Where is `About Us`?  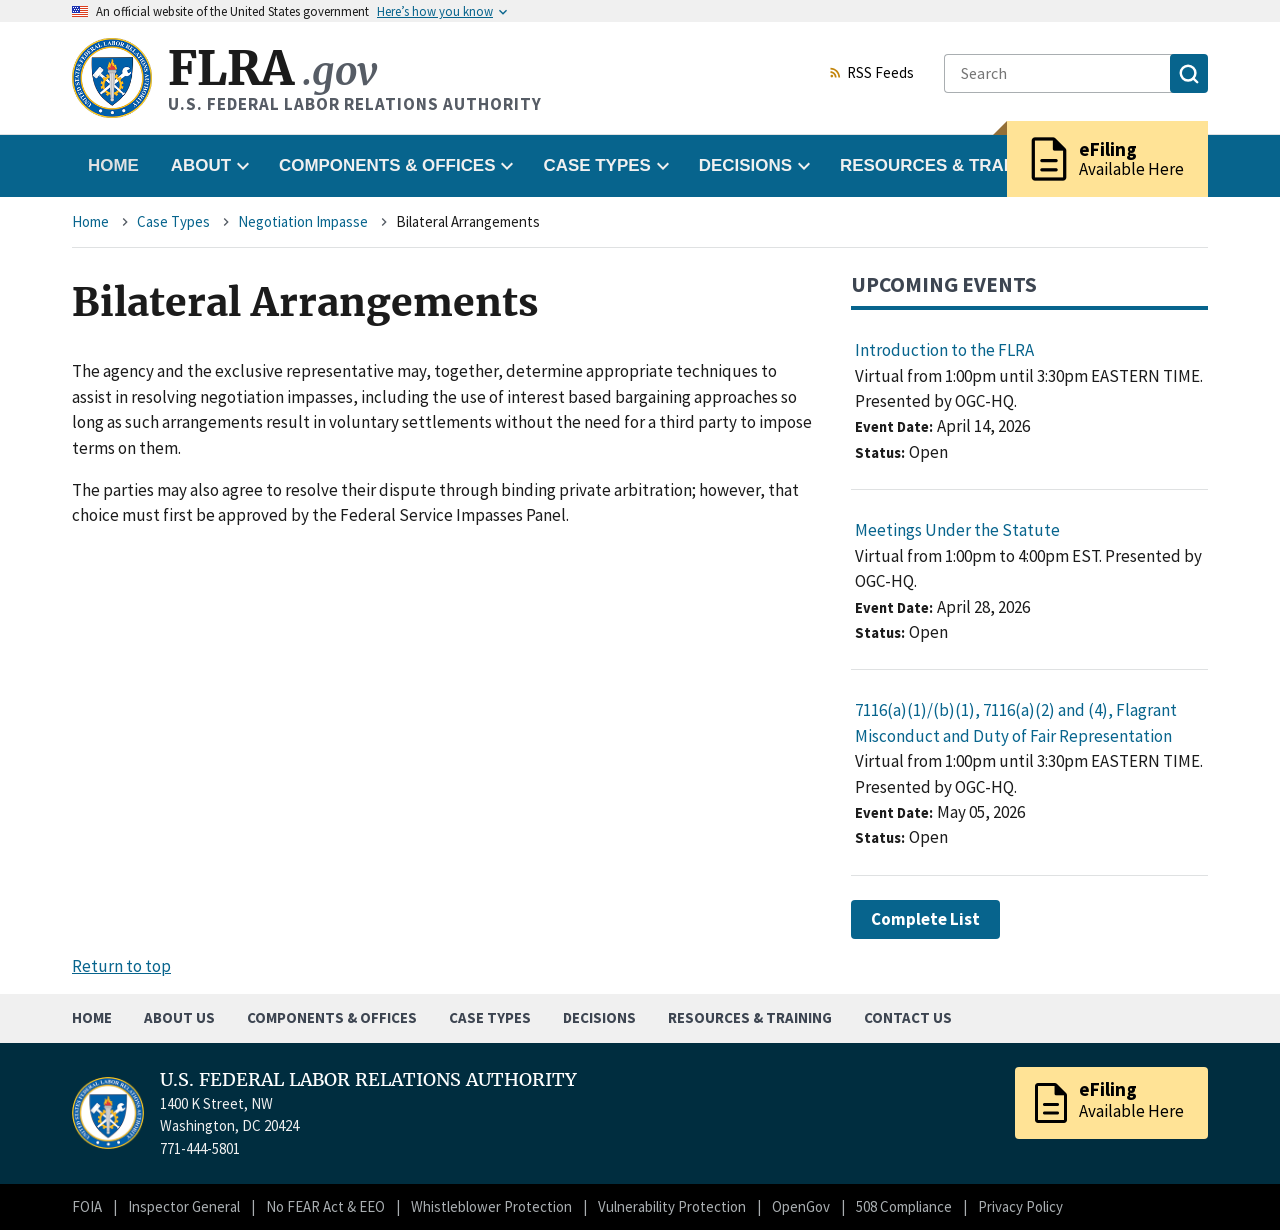
About Us is located at coordinates (179, 1017).